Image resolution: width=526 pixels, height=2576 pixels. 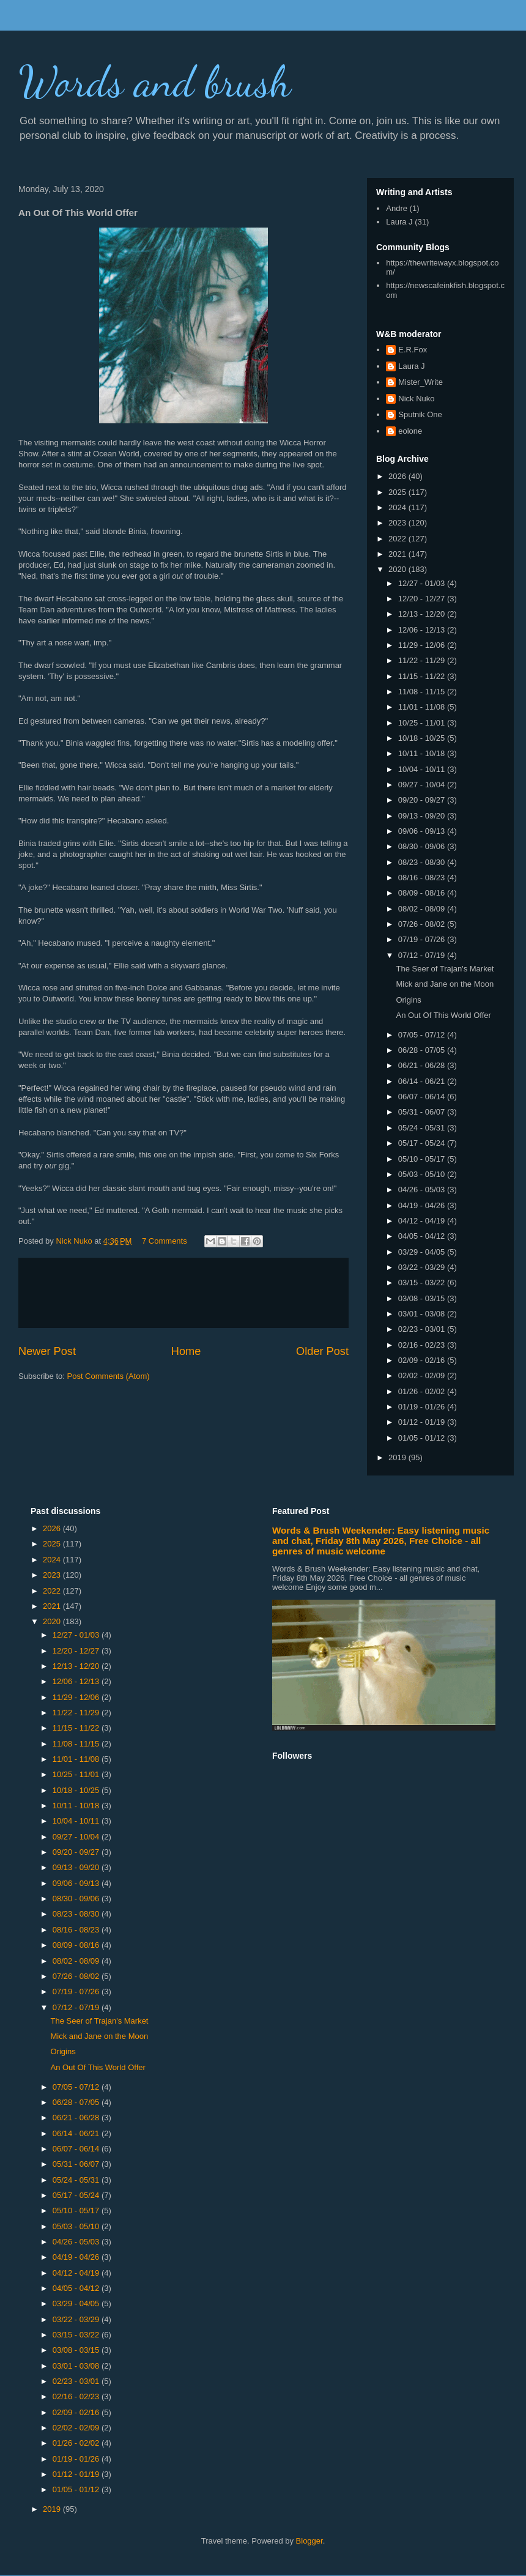 I want to click on 01/12 - 01/19, so click(x=422, y=1422).